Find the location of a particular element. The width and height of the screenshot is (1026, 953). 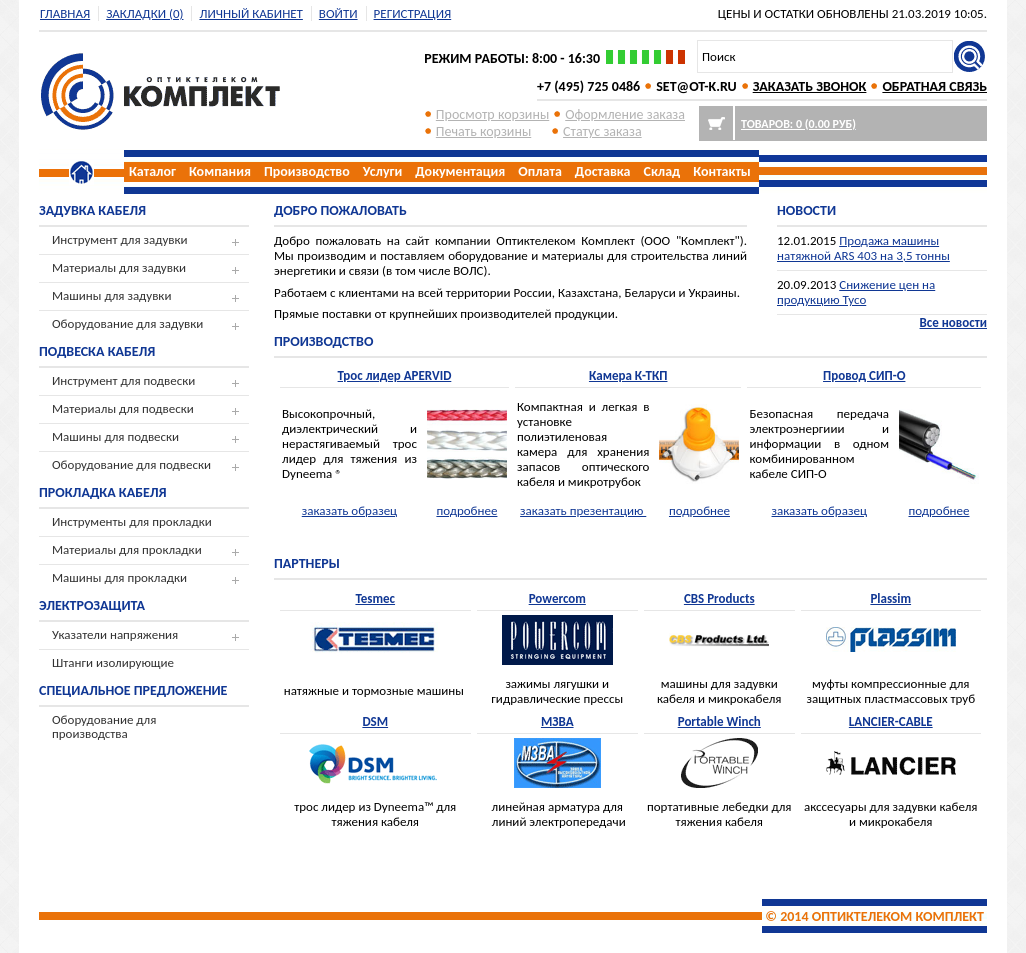

ЗАКАЗАТЬ ЗВОНОК is located at coordinates (810, 86).